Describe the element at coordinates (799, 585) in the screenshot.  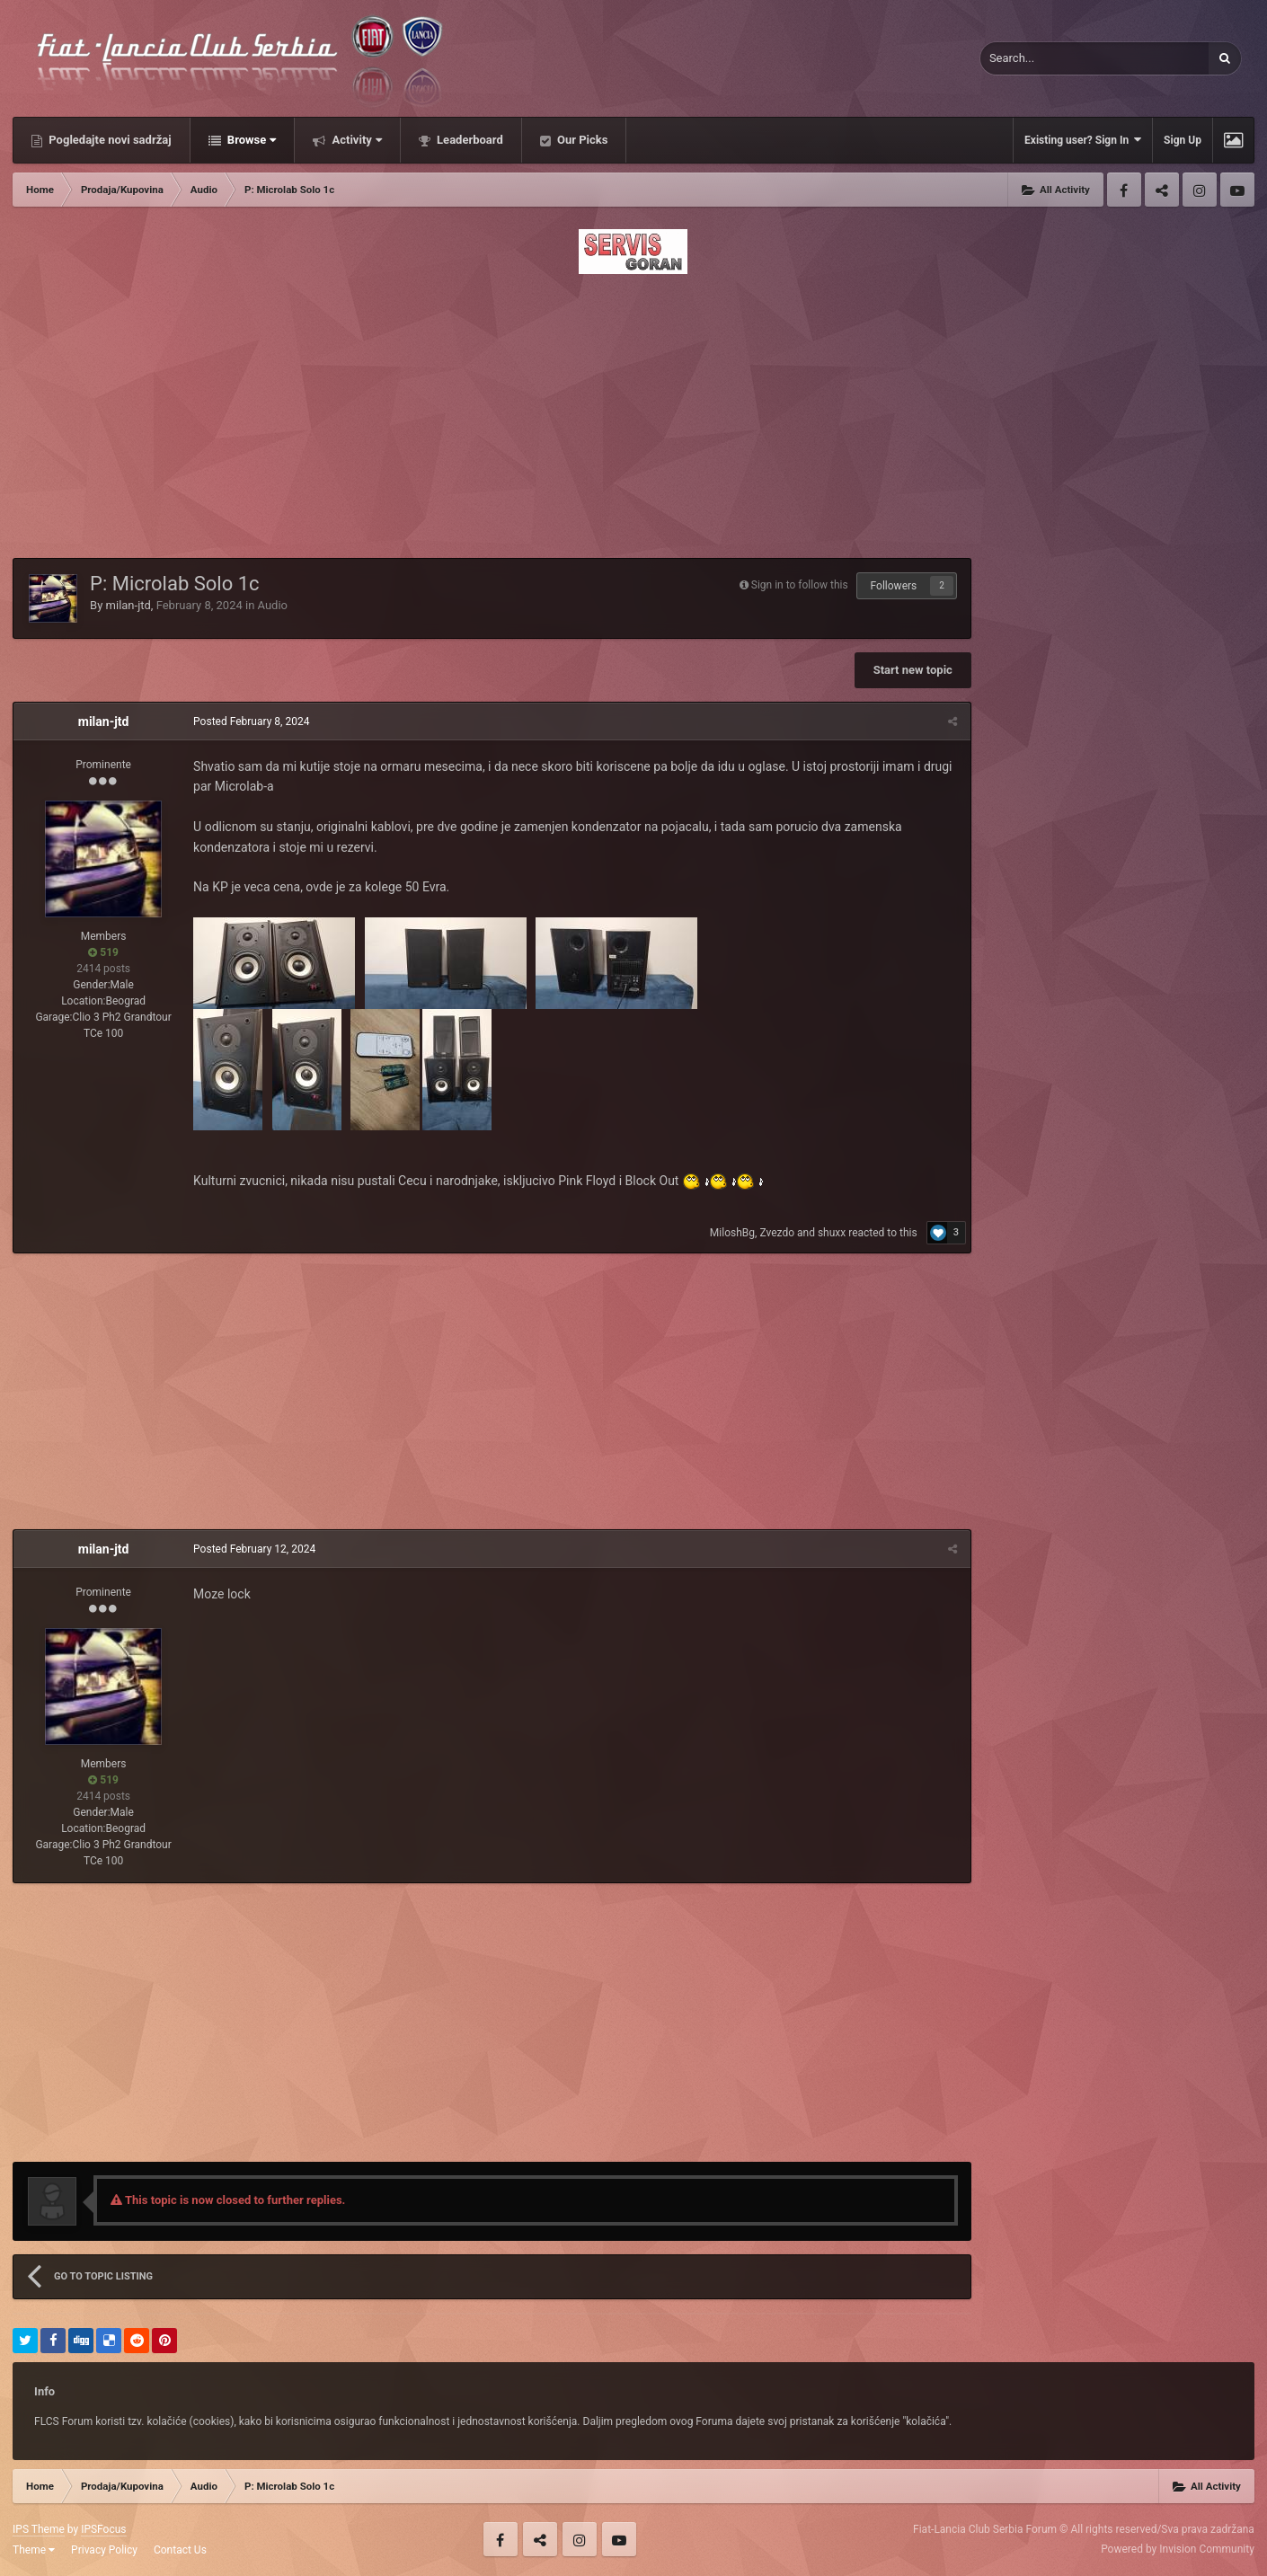
I see `Sign in to follow this` at that location.